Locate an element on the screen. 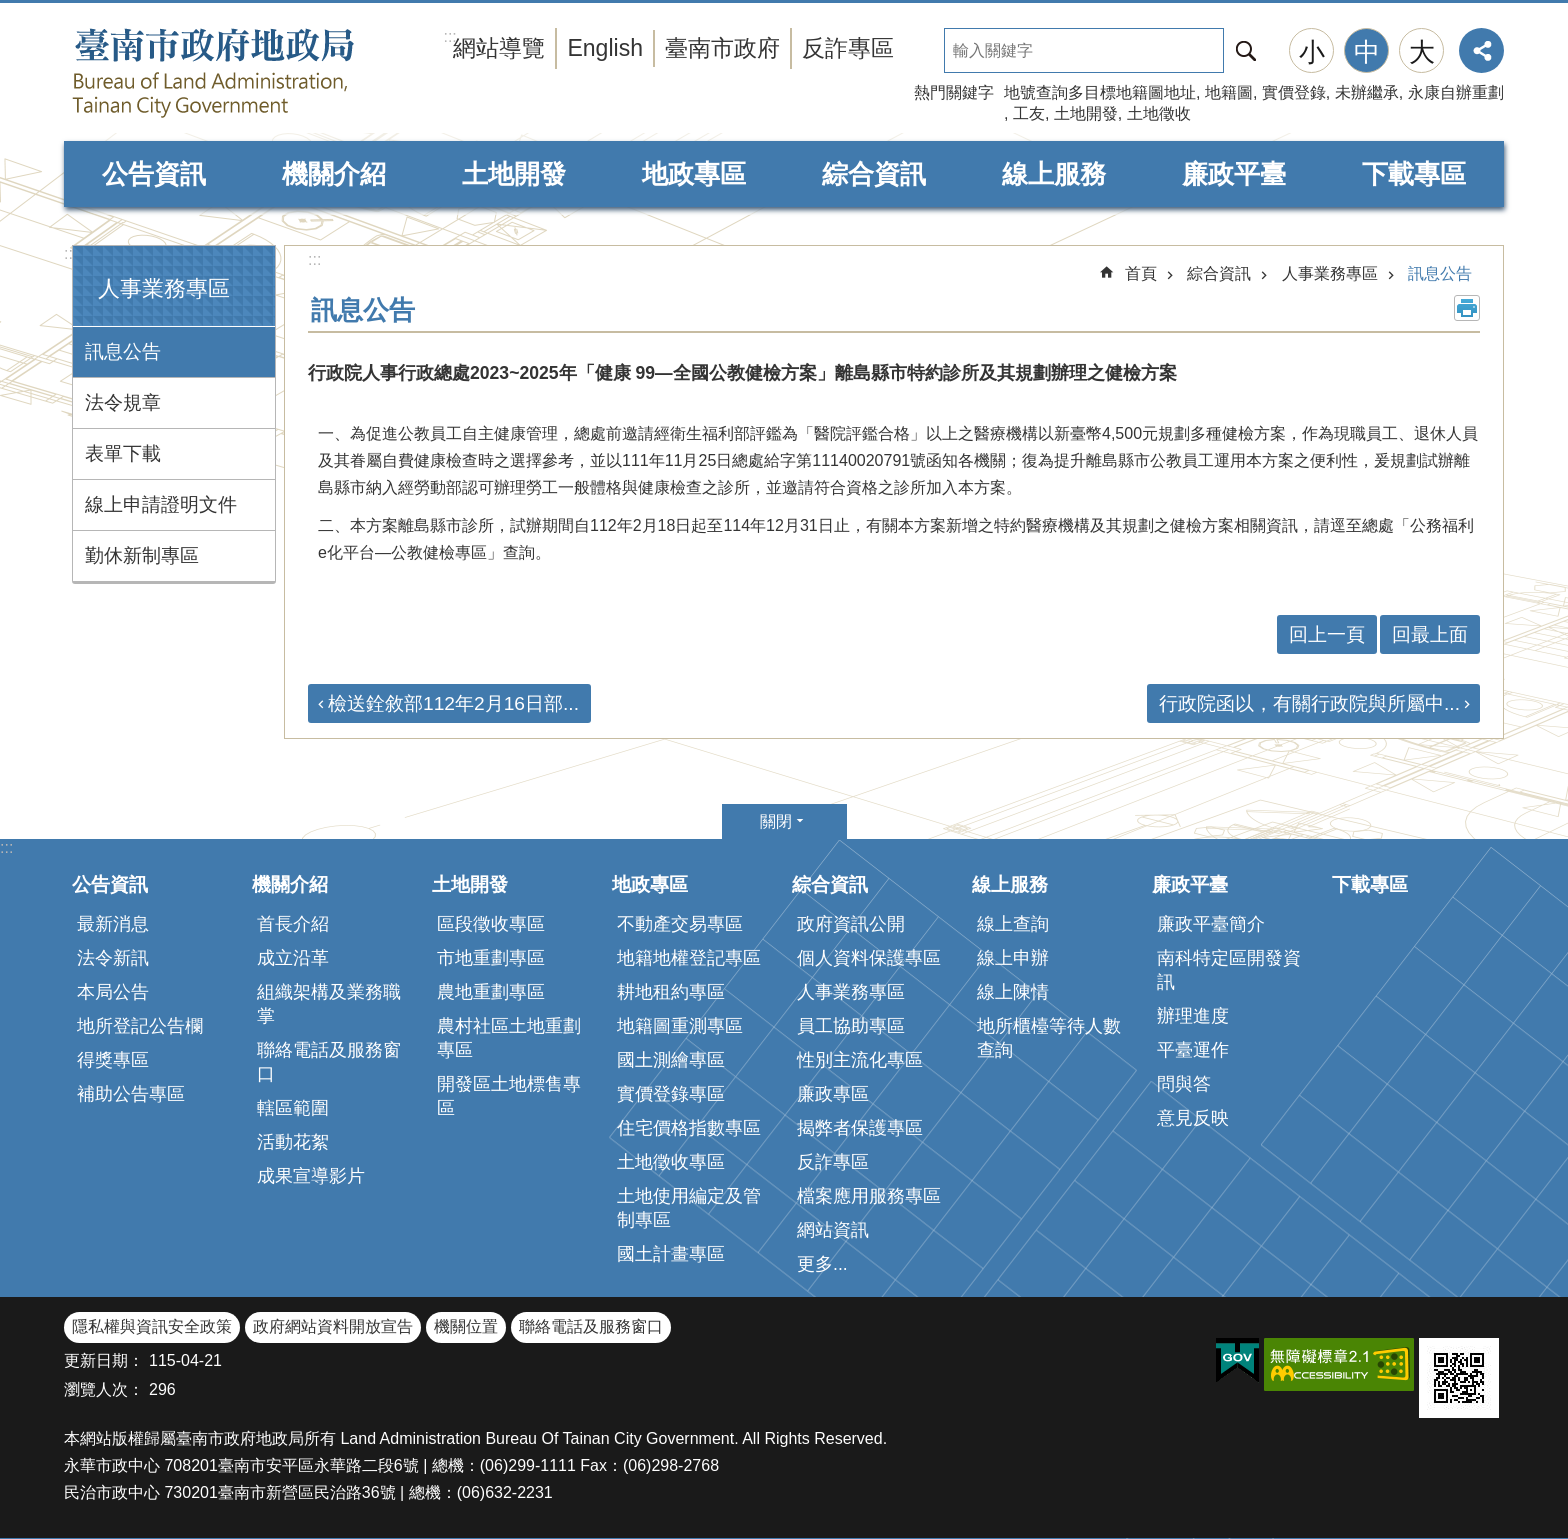 The height and width of the screenshot is (1539, 1568). 關閉 [button] is located at coordinates (776, 821).